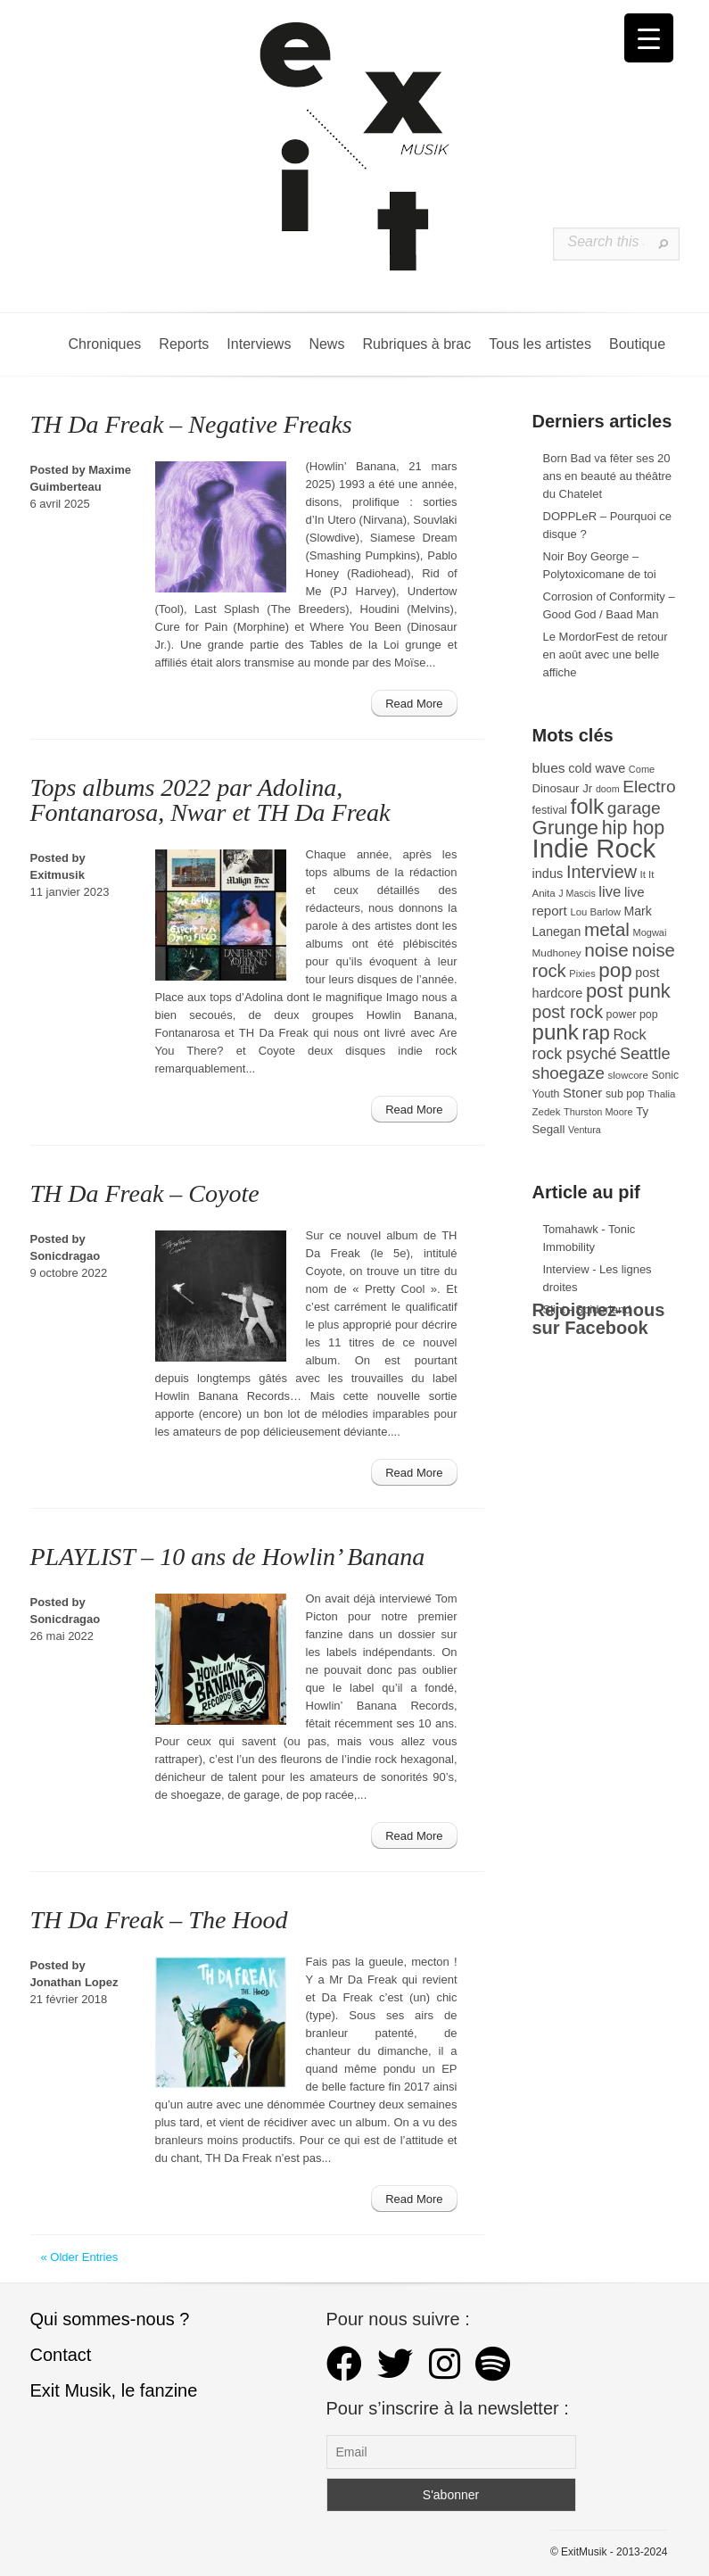  What do you see at coordinates (634, 808) in the screenshot?
I see `garage [garage (87 éléments)]` at bounding box center [634, 808].